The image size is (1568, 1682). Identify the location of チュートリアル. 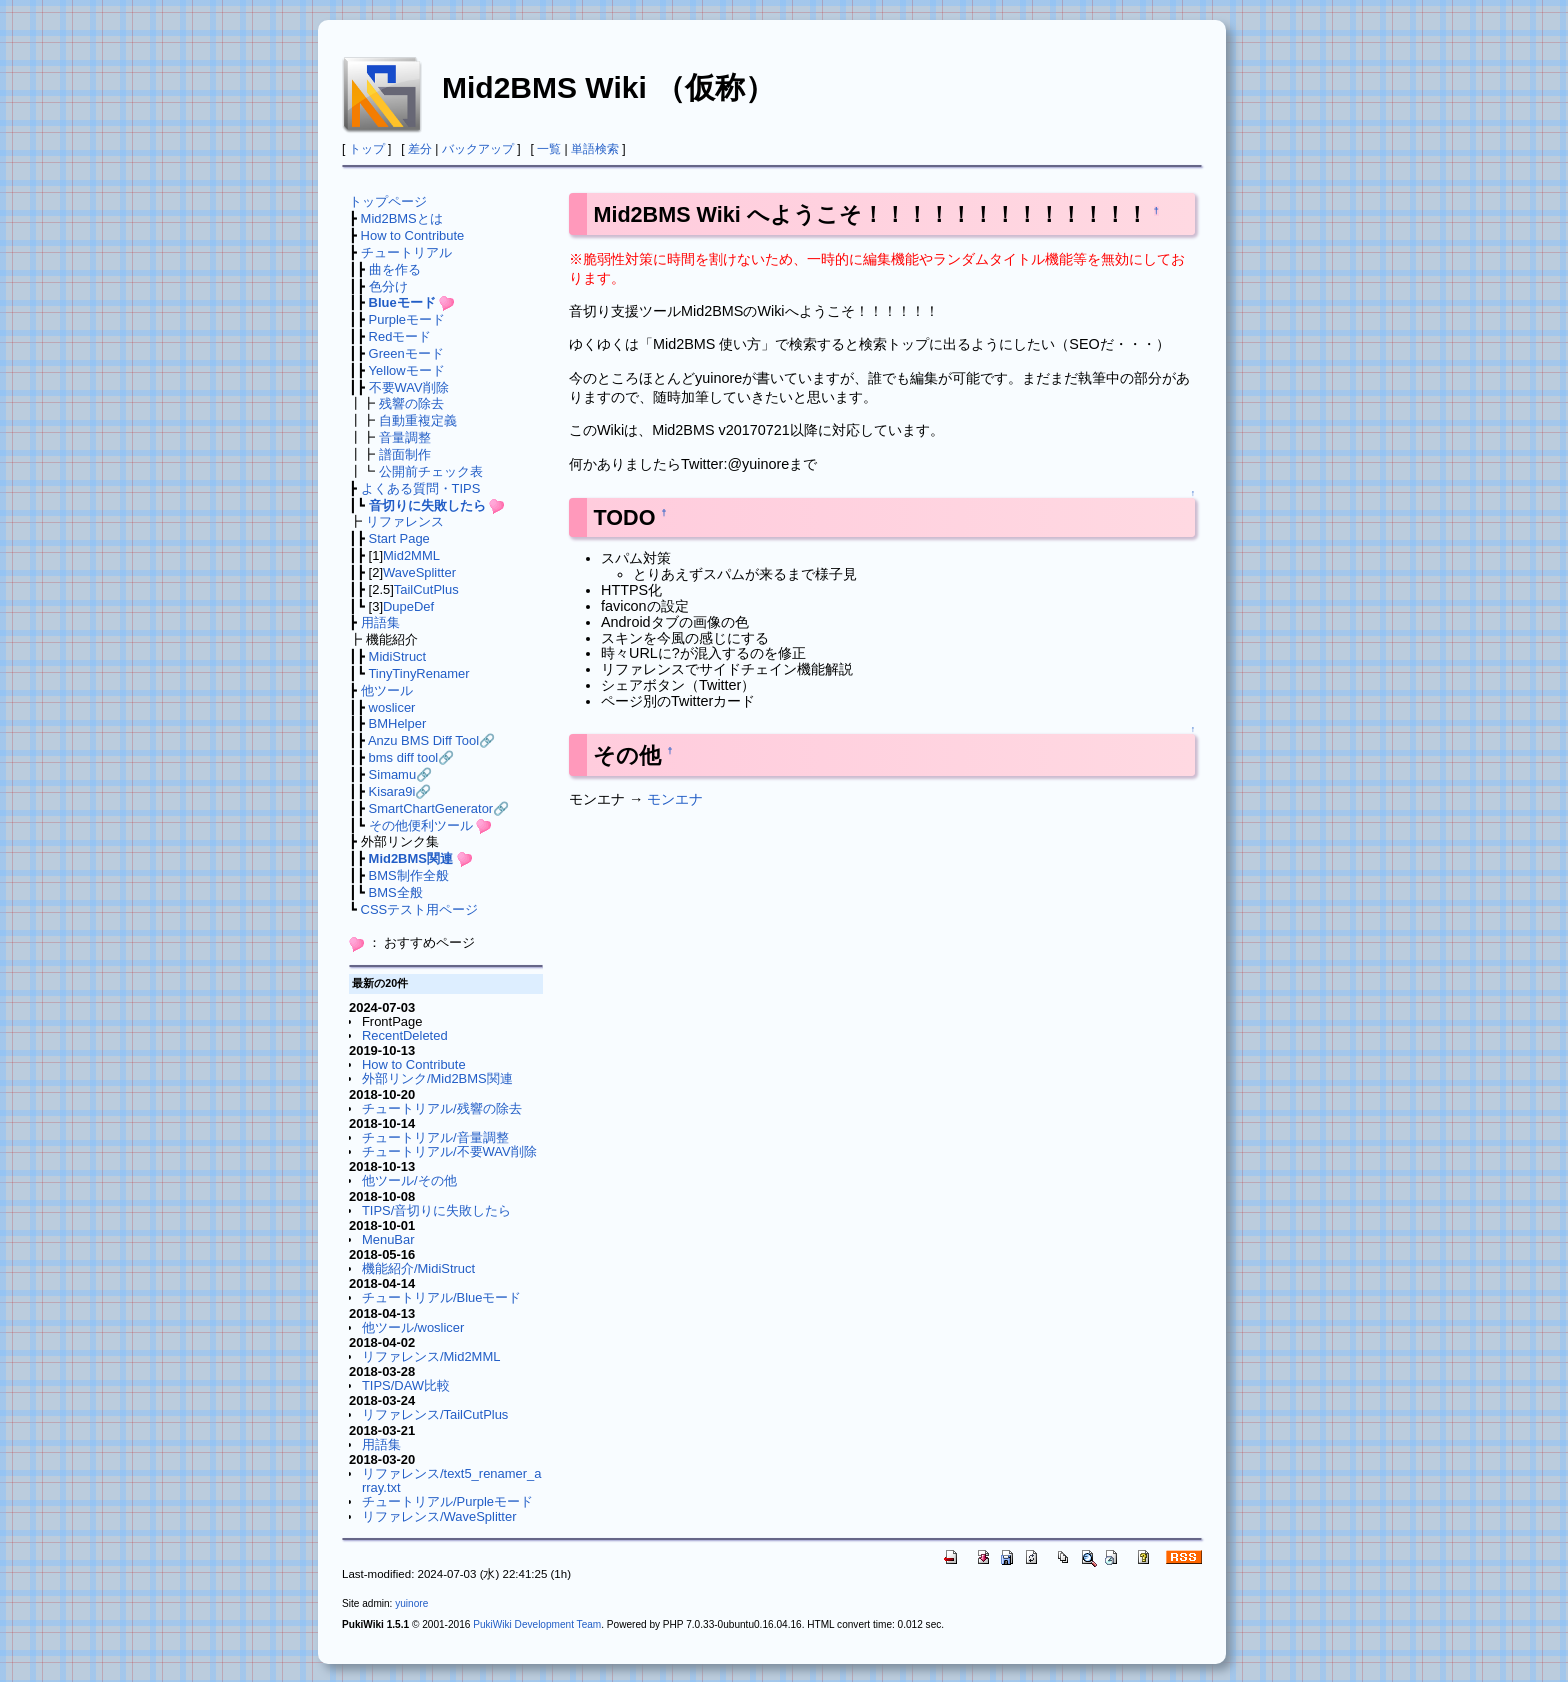
(406, 252).